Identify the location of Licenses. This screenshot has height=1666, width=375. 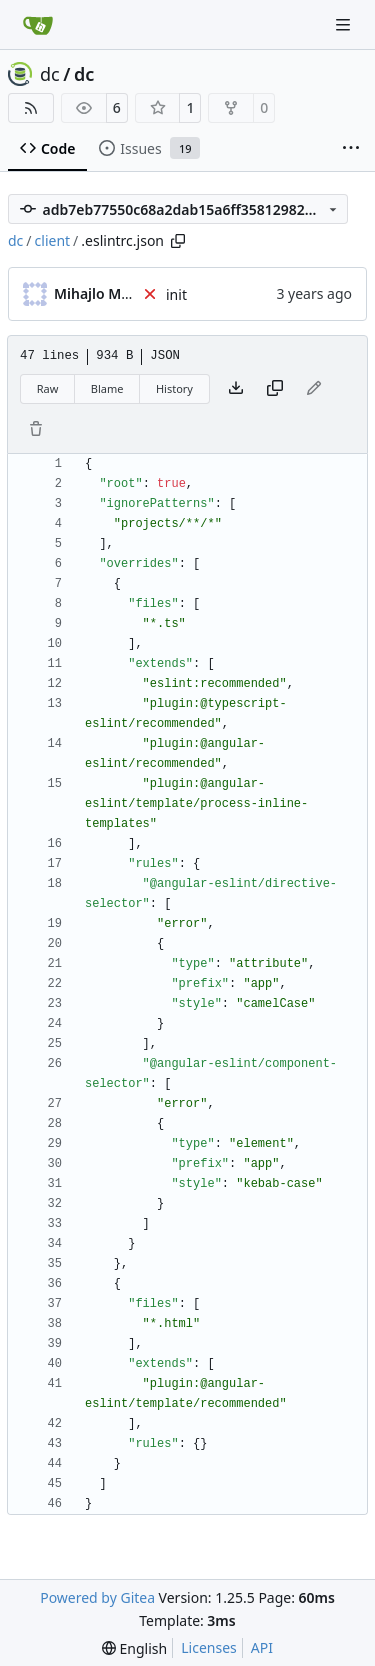
(209, 1647).